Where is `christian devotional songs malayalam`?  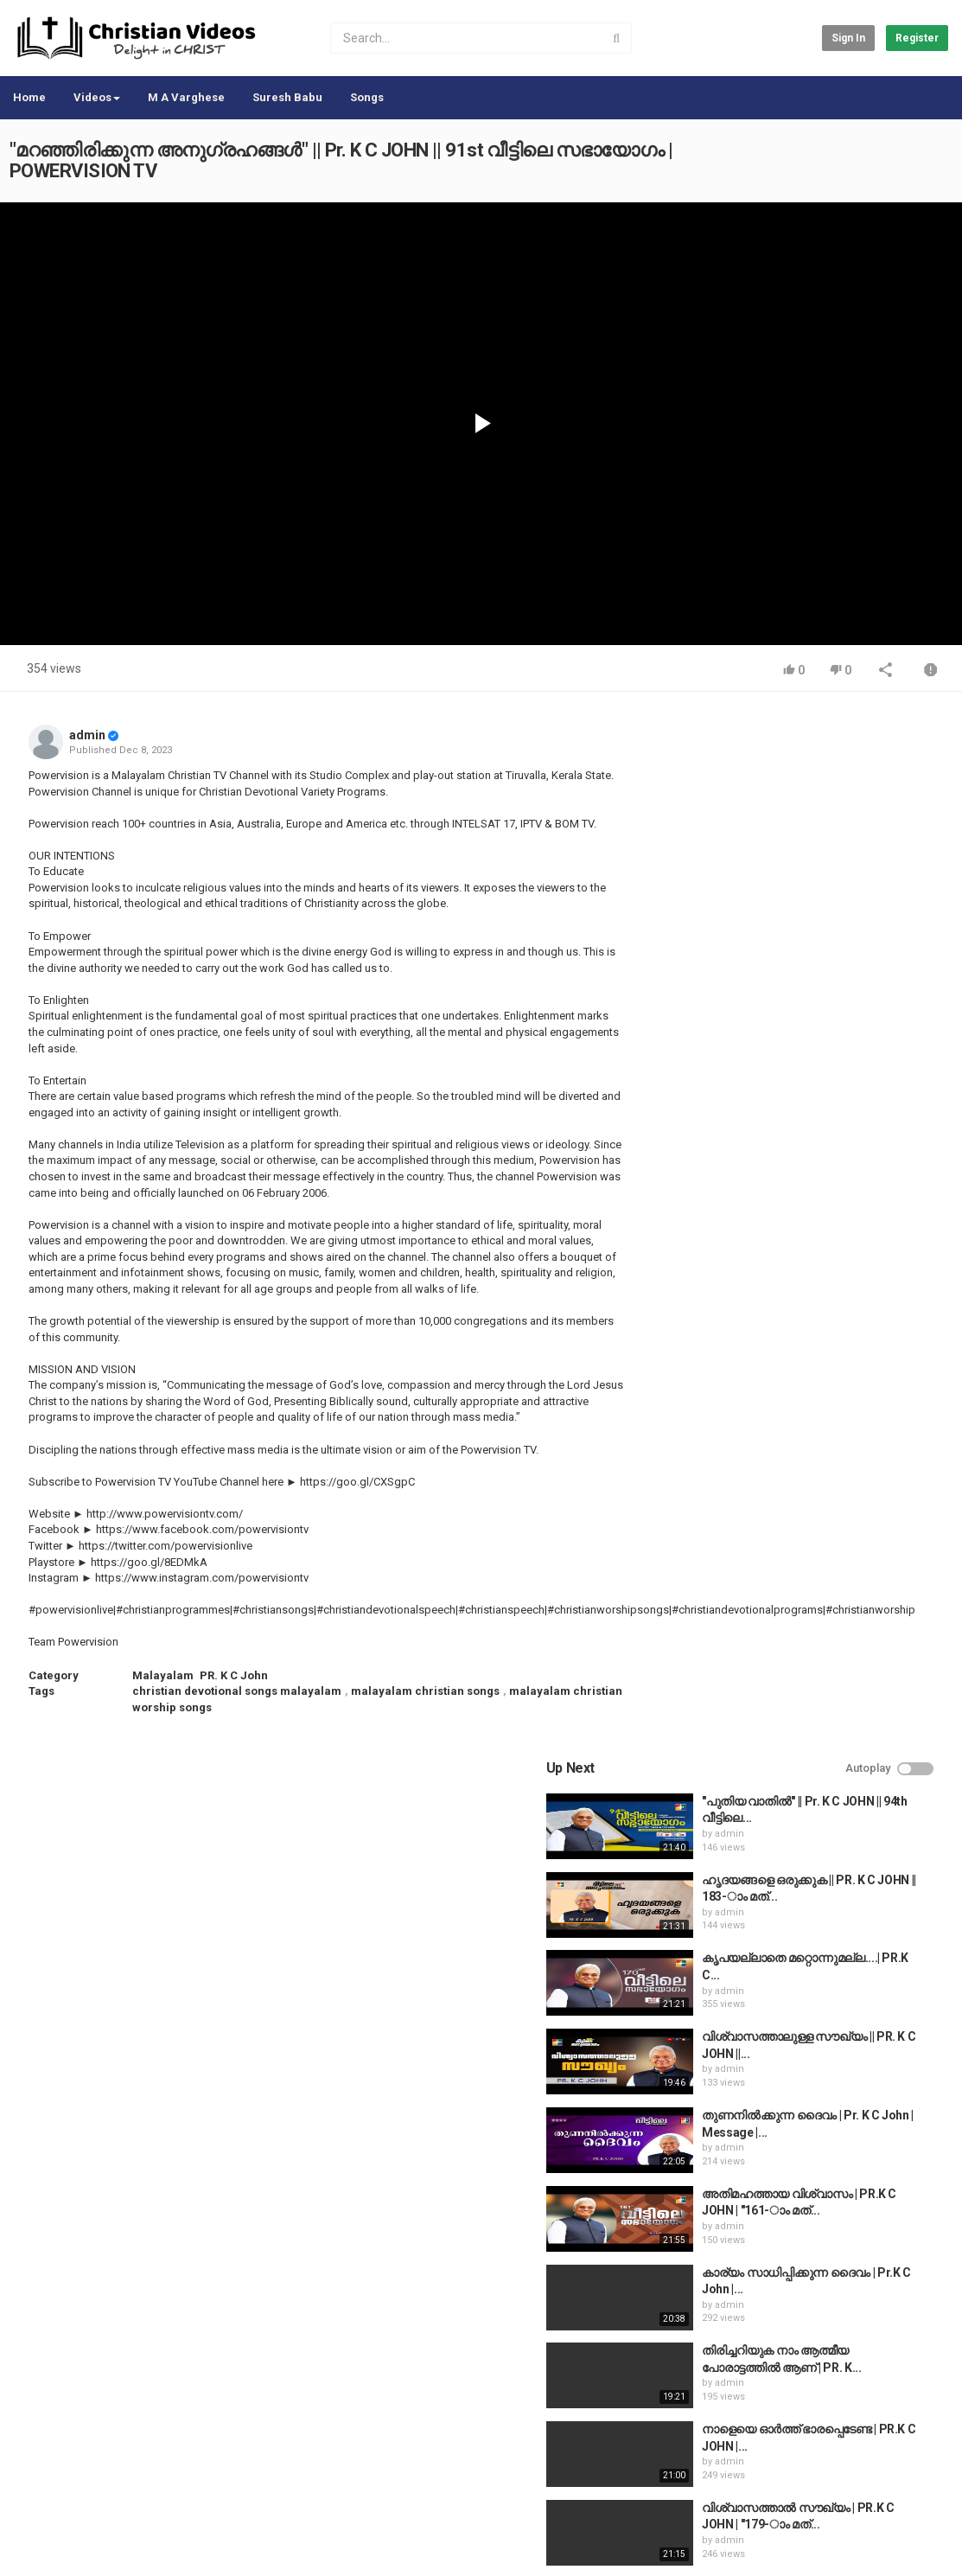 christian devotional songs malayalam is located at coordinates (236, 1690).